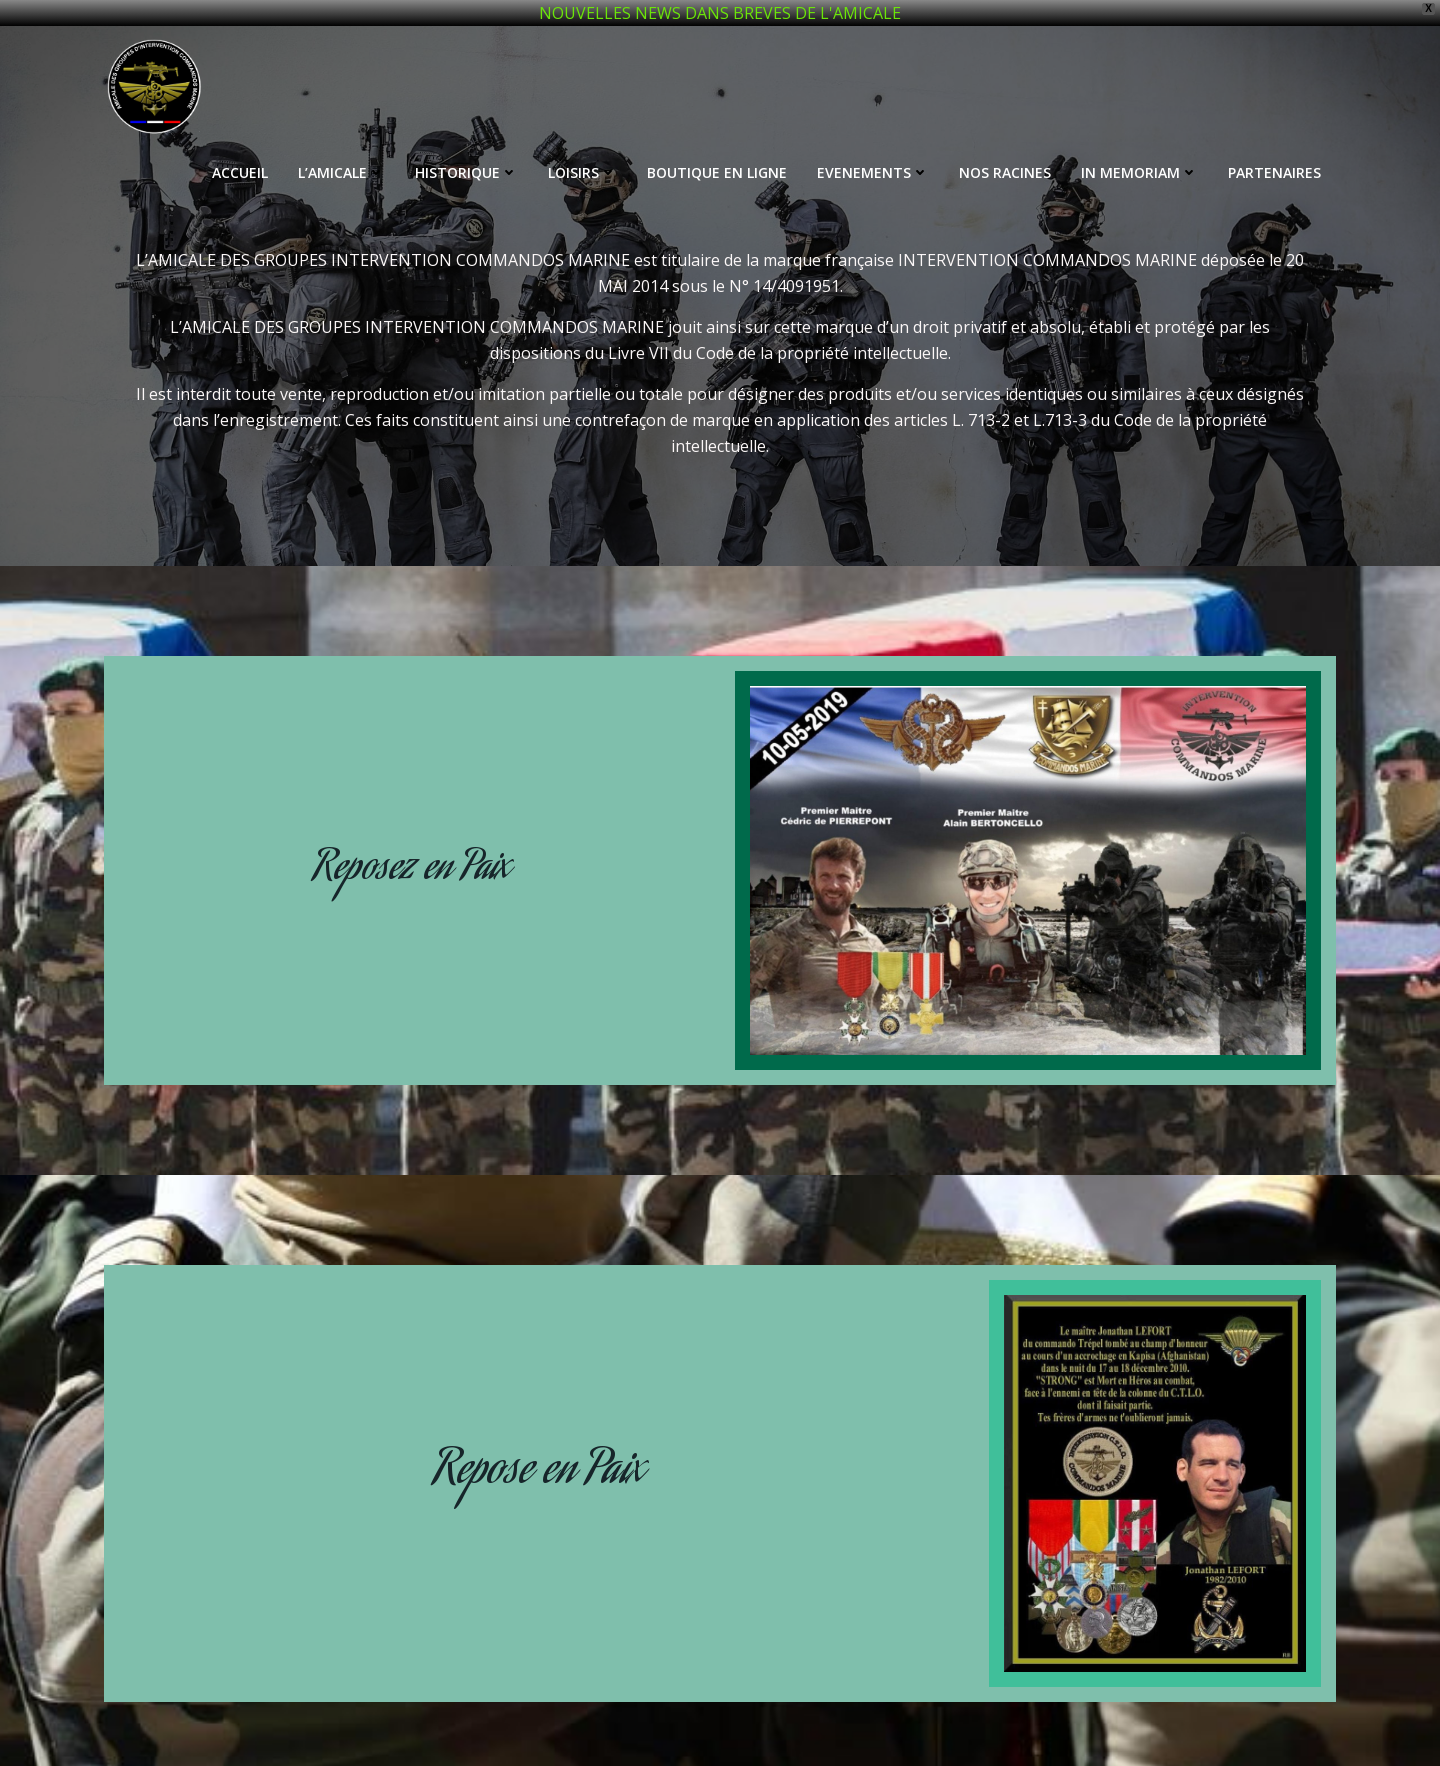 The height and width of the screenshot is (1766, 1440). Describe the element at coordinates (582, 149) in the screenshot. I see `LOISIRS` at that location.